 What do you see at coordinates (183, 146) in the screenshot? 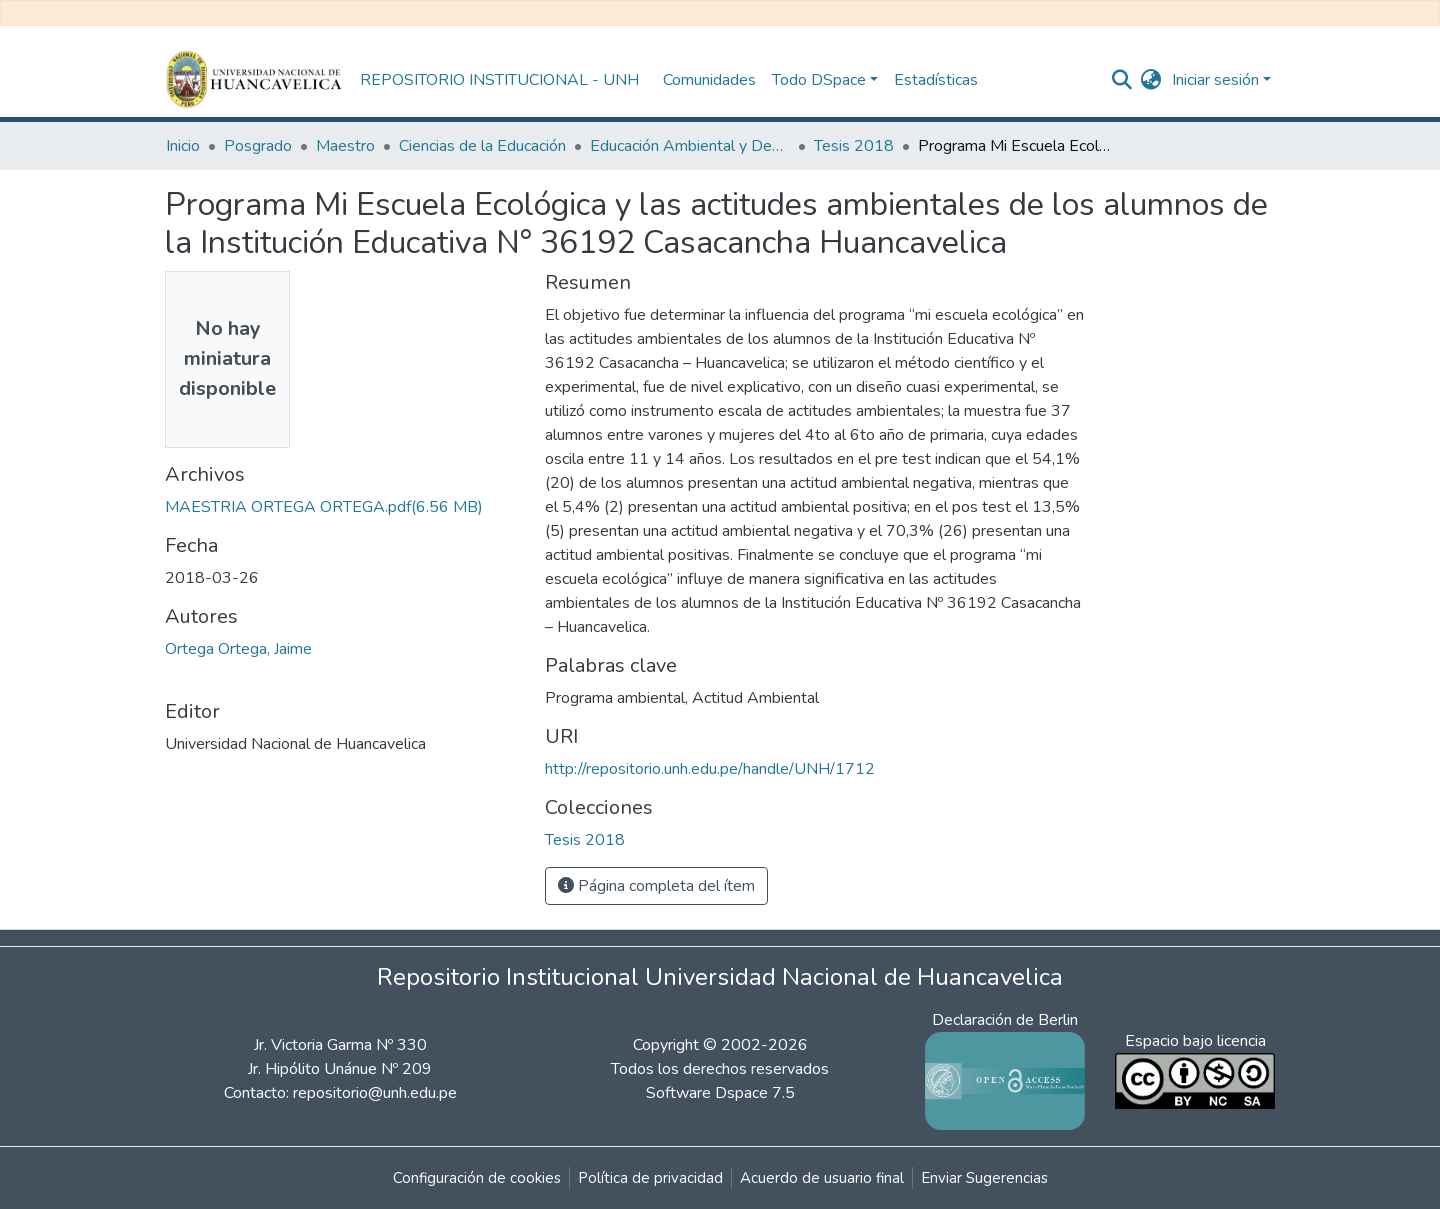
I see `Inicio` at bounding box center [183, 146].